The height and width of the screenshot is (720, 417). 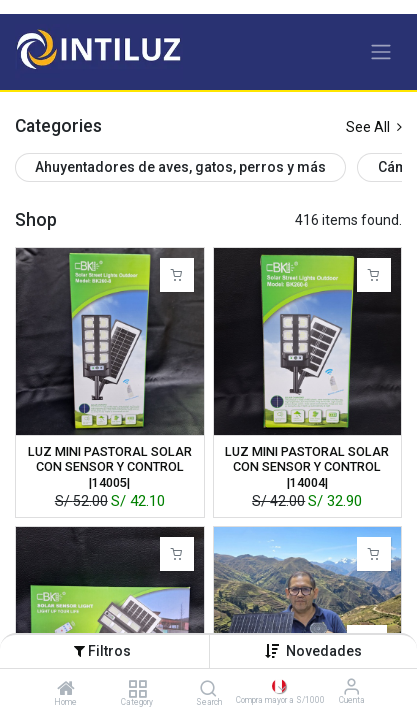 What do you see at coordinates (110, 466) in the screenshot?
I see `LUZ MINI PASTORAL SOLAR CON SENSOR Y CONTROL |14005|` at bounding box center [110, 466].